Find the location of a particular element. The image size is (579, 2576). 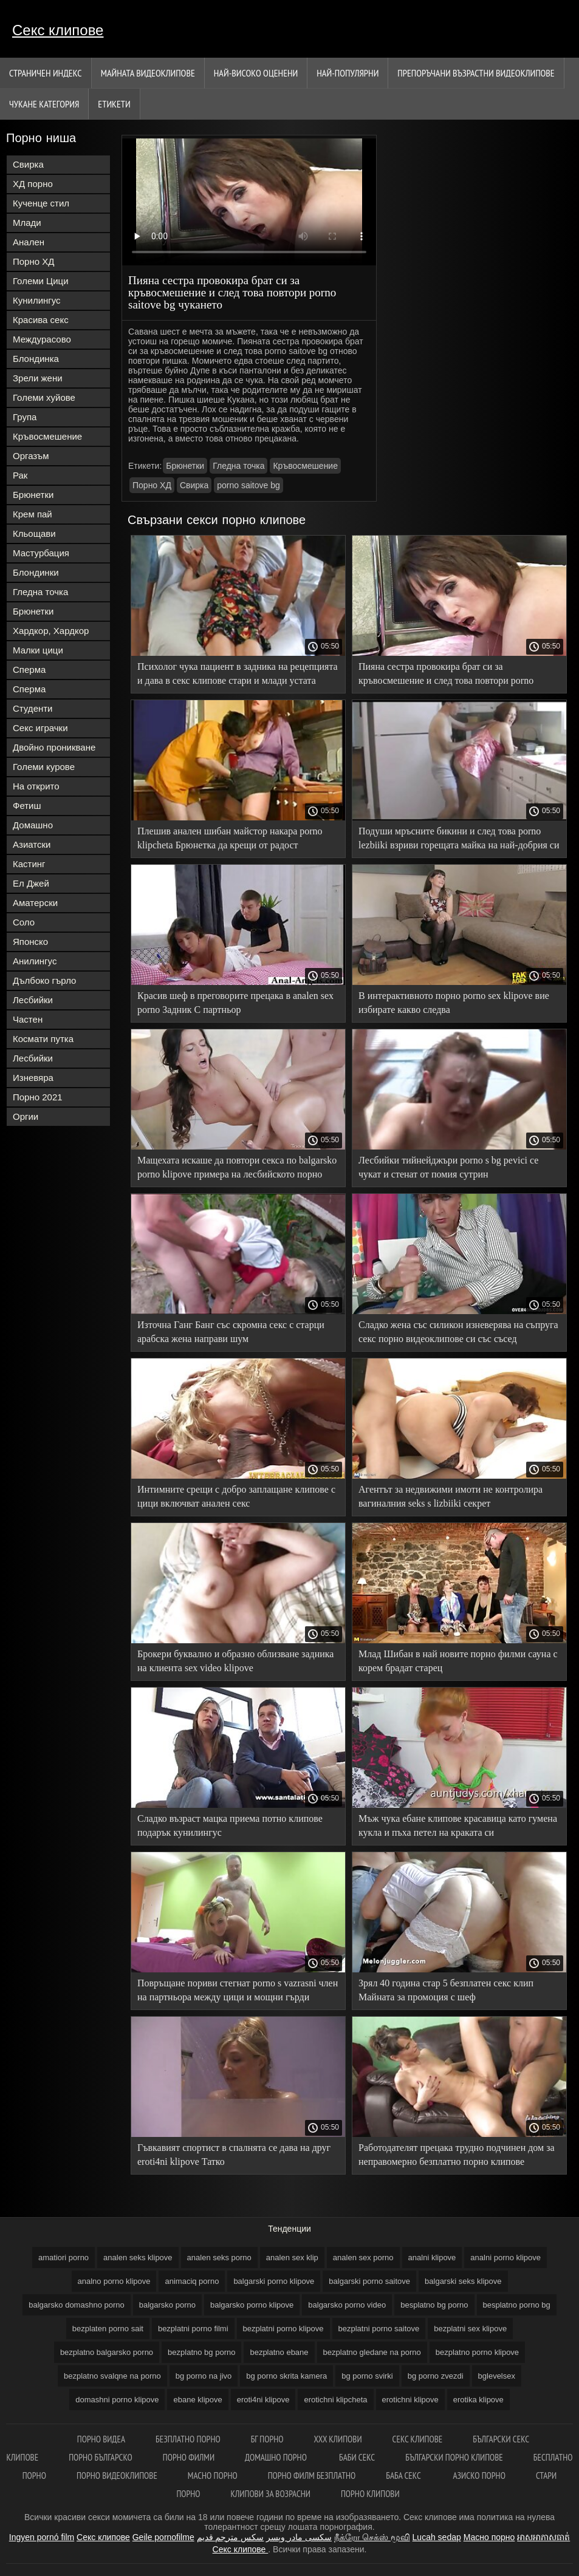

analen sex klip is located at coordinates (292, 2257).